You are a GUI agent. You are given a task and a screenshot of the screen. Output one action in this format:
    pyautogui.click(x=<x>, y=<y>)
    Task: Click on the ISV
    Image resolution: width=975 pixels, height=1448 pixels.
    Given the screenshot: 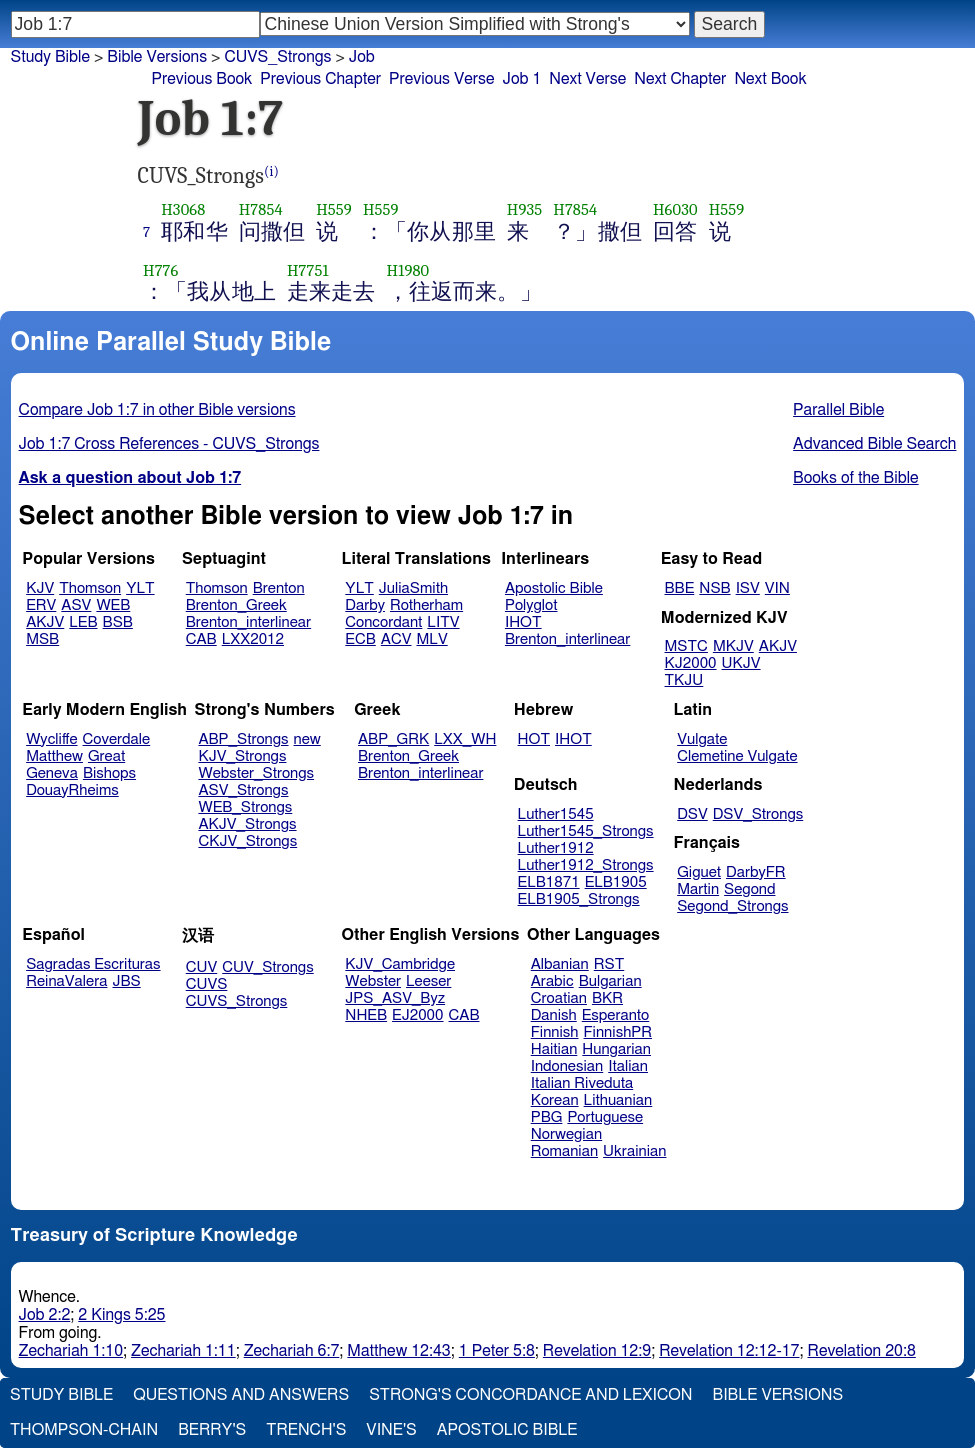 What is the action you would take?
    pyautogui.click(x=748, y=588)
    